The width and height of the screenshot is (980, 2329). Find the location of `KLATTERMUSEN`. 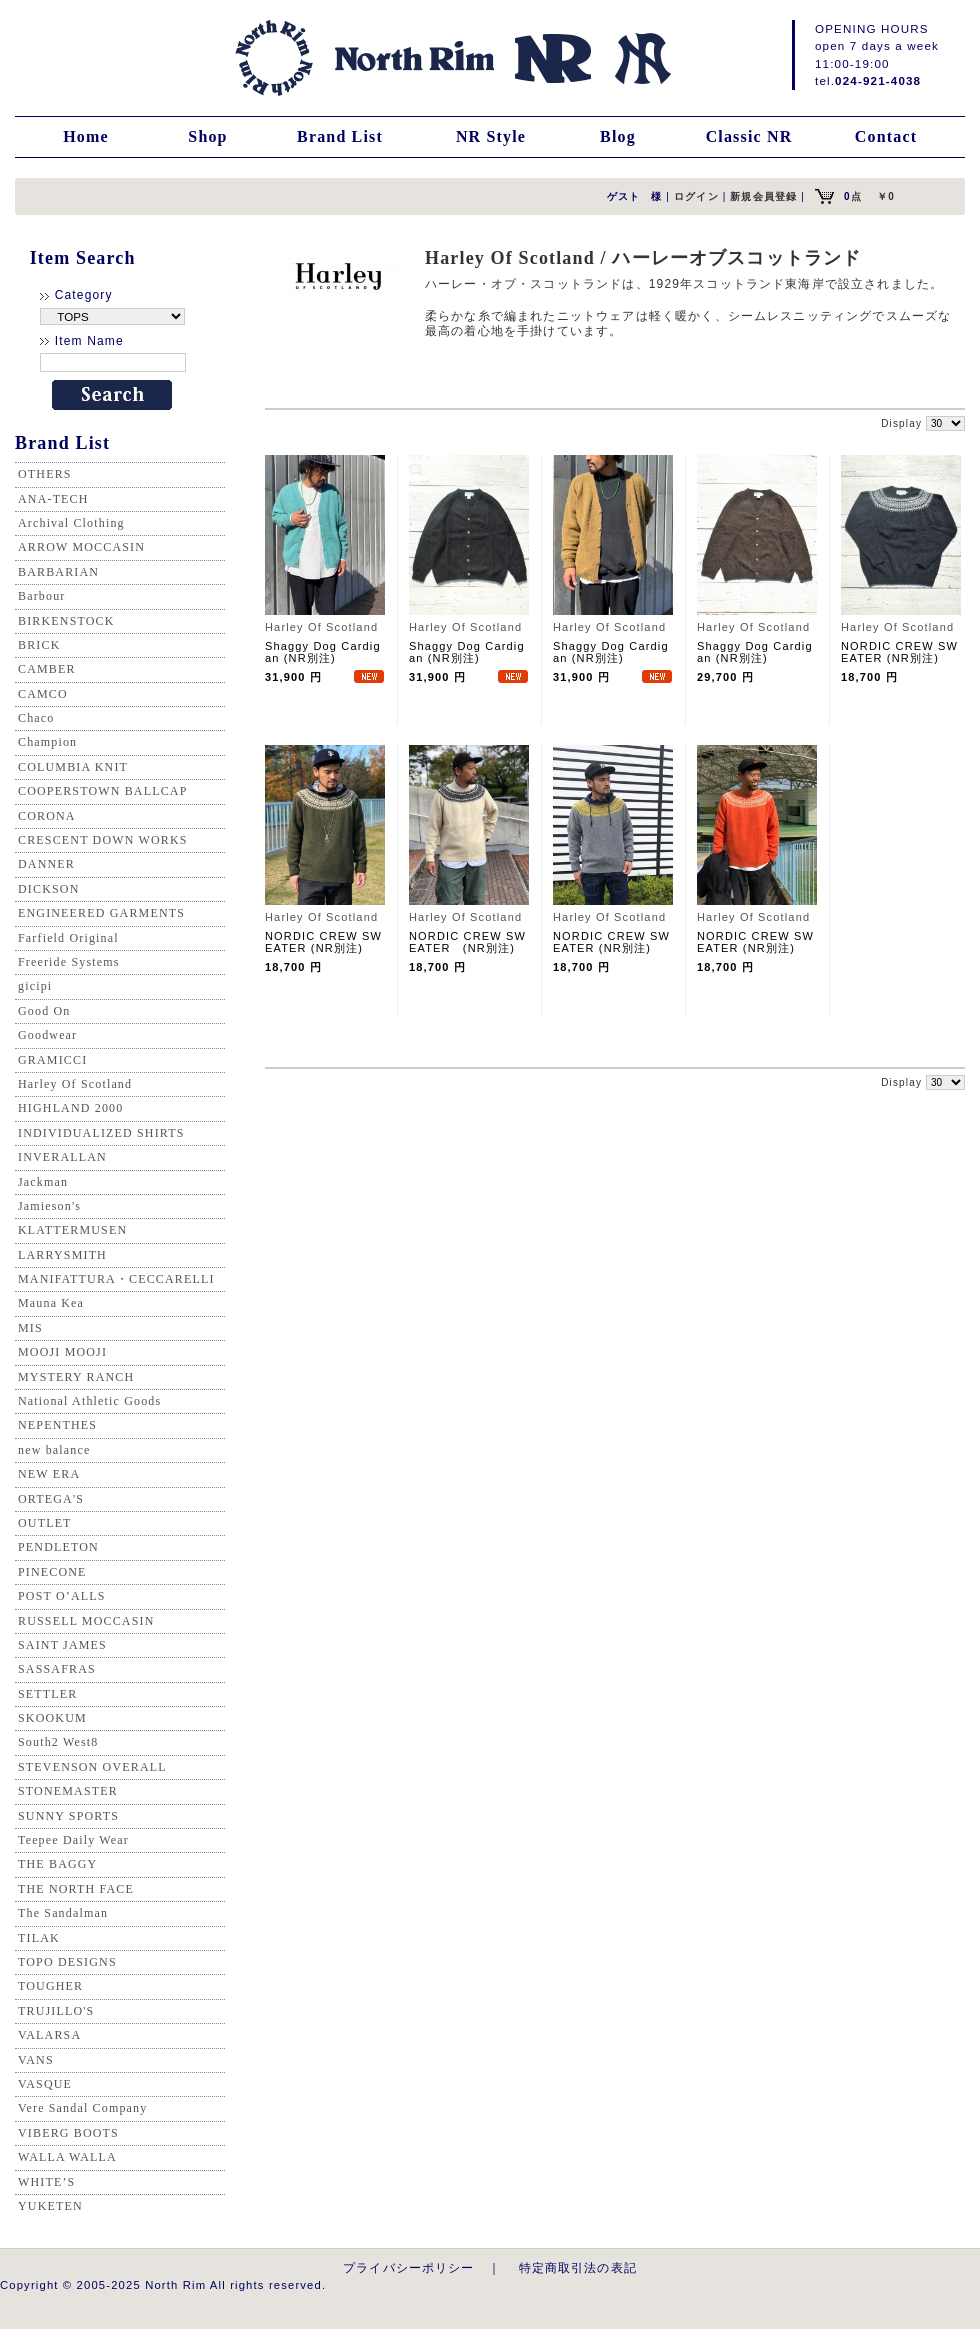

KLATTERMUSEN is located at coordinates (72, 1230).